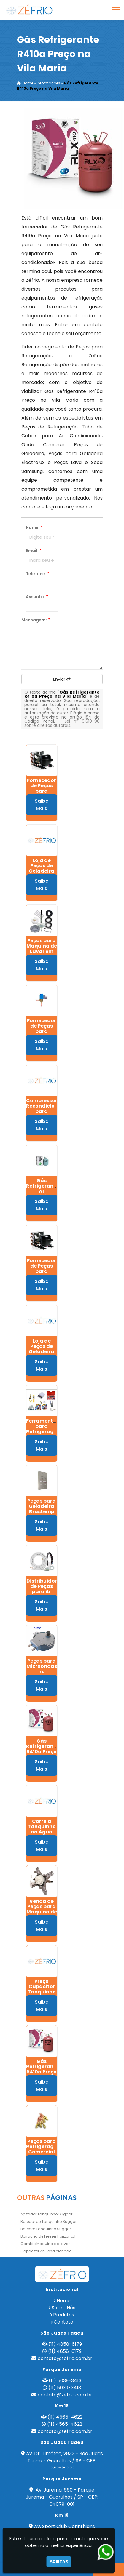 The height and width of the screenshot is (2576, 124). Describe the element at coordinates (45, 2251) in the screenshot. I see `Capacitor Ar Condicionado` at that location.